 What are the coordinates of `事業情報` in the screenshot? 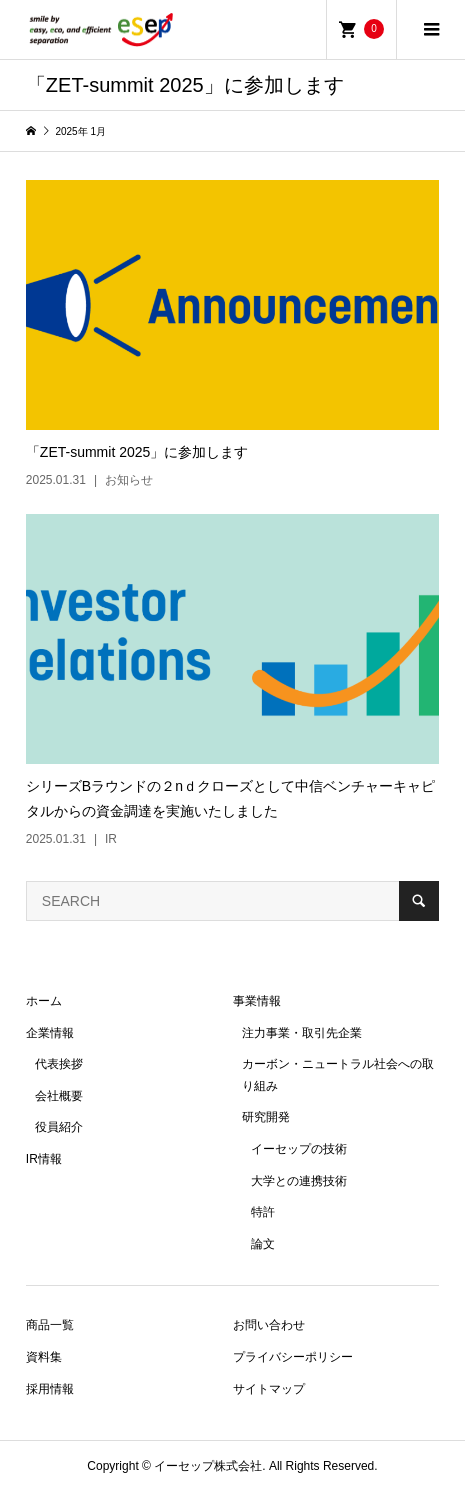 It's located at (257, 1001).